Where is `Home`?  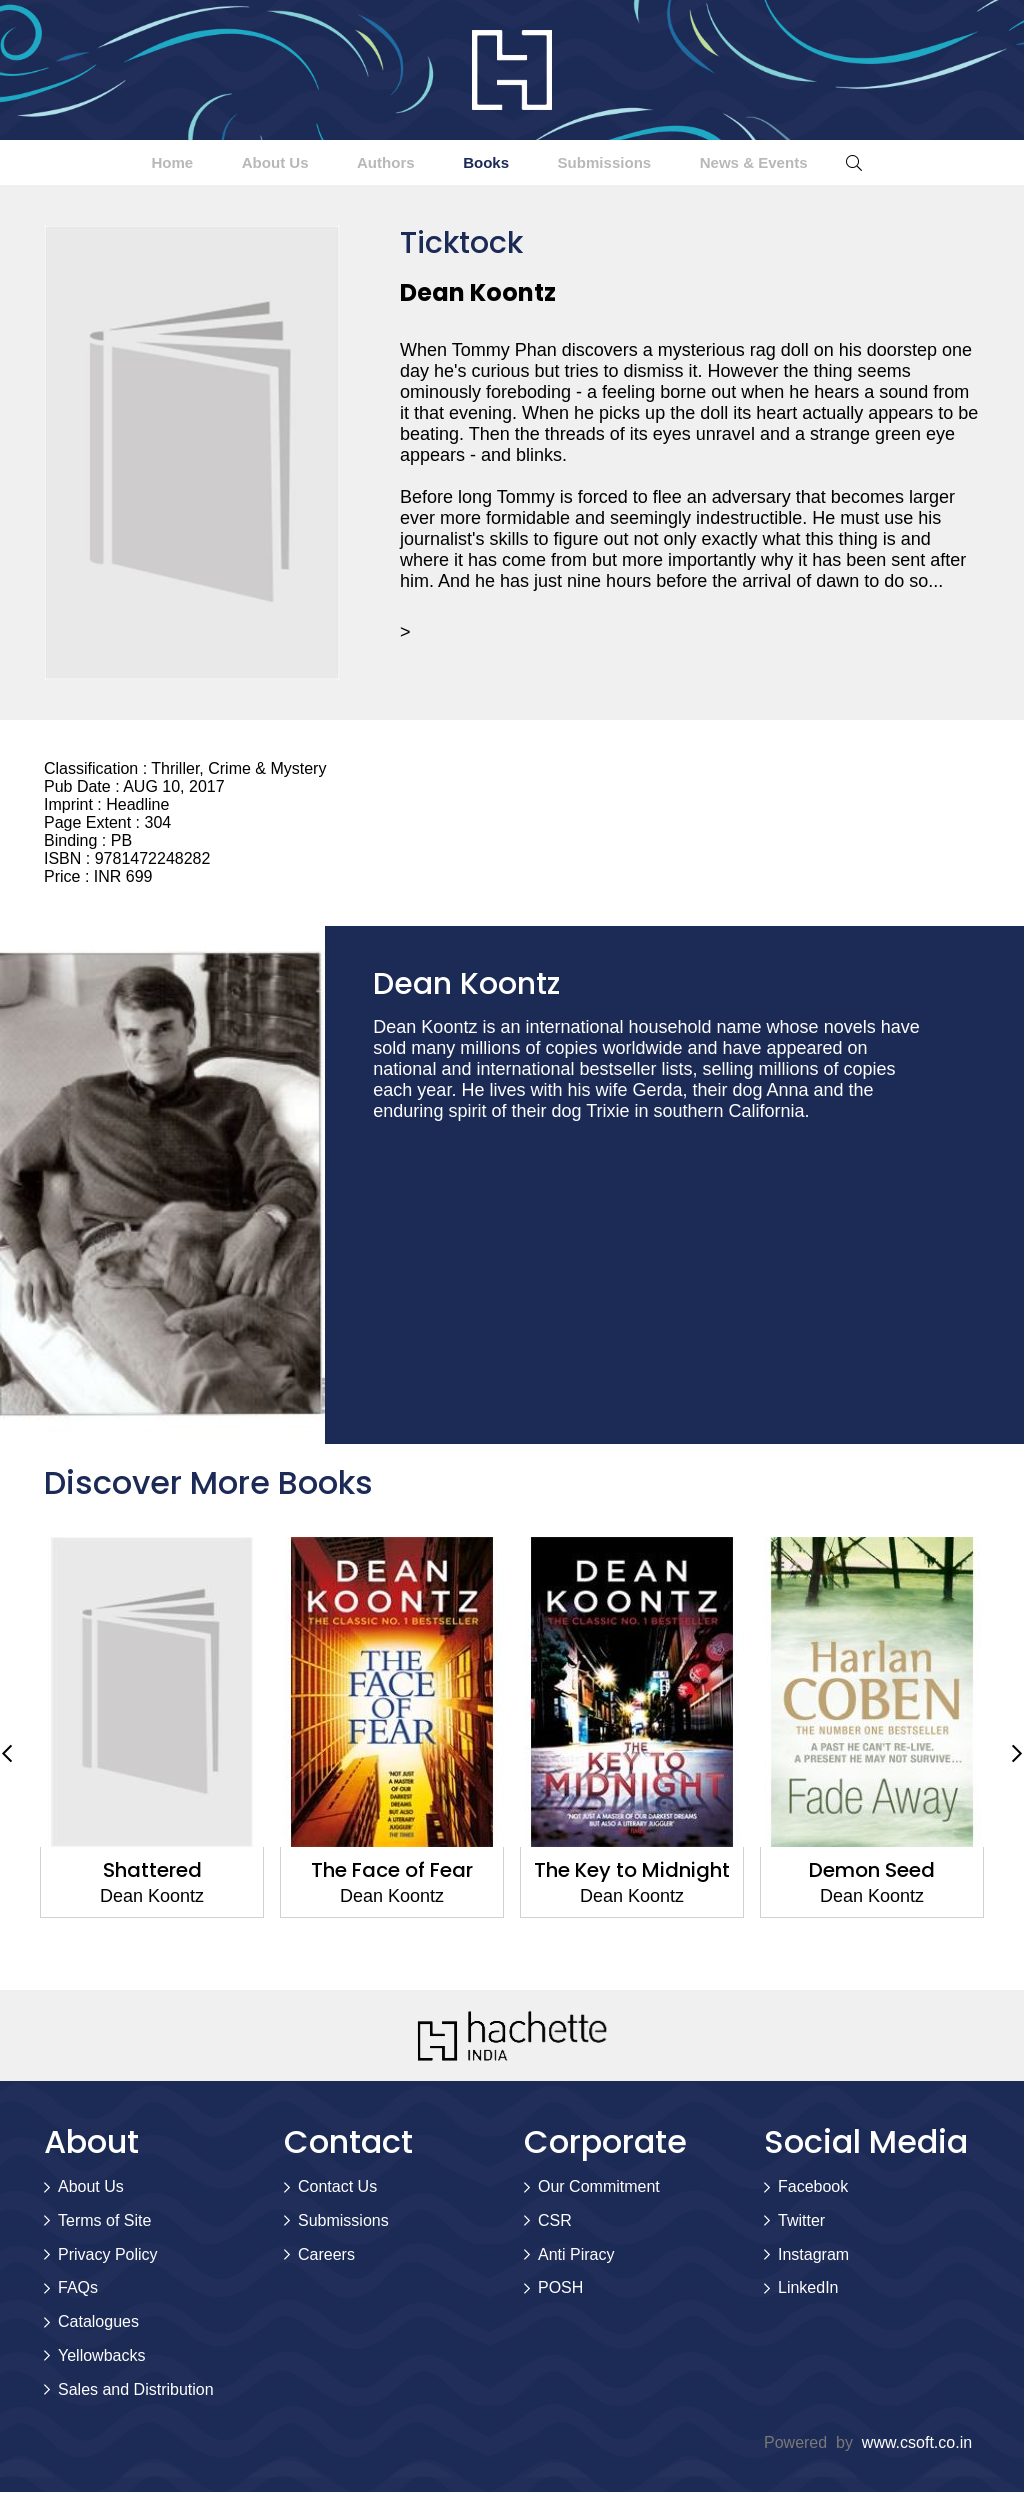 Home is located at coordinates (106, 163).